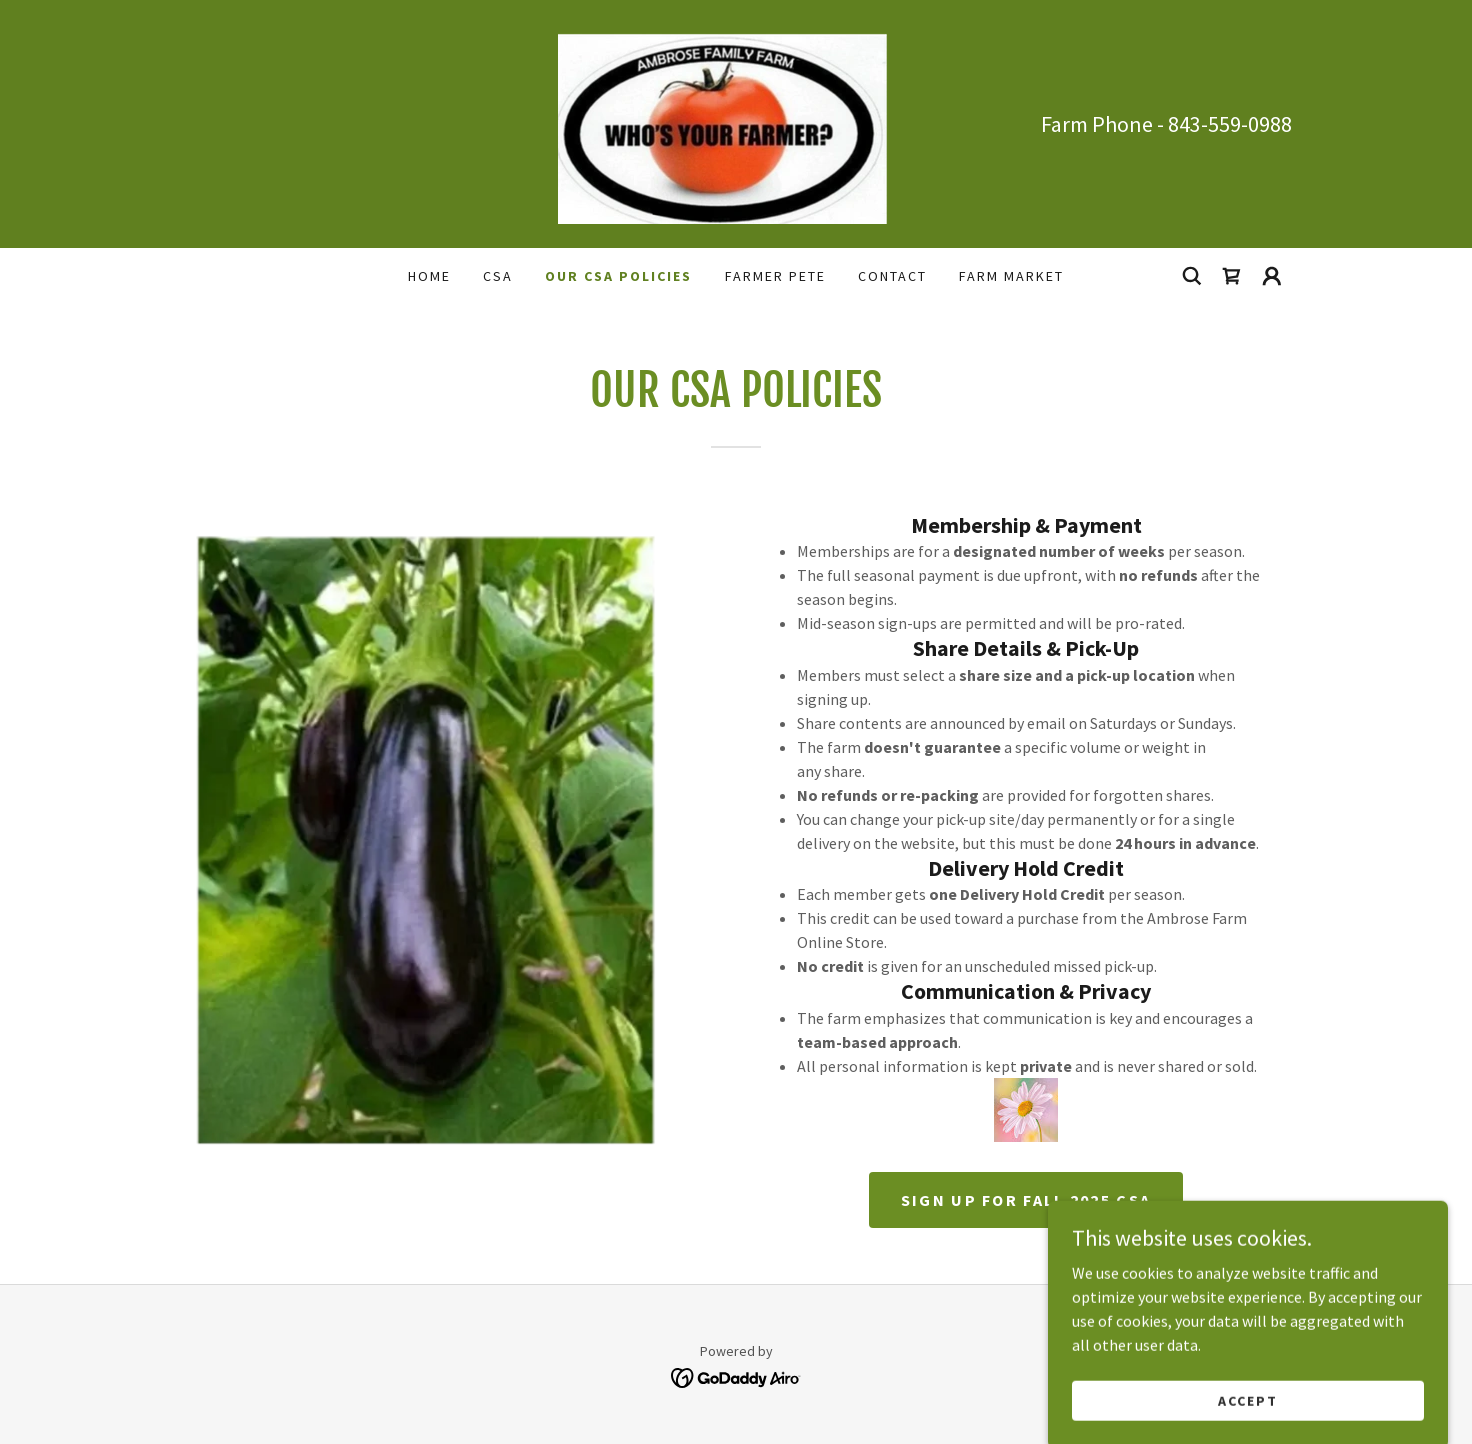 The height and width of the screenshot is (1444, 1472). Describe the element at coordinates (1230, 124) in the screenshot. I see `843-559-0988 [link]` at that location.